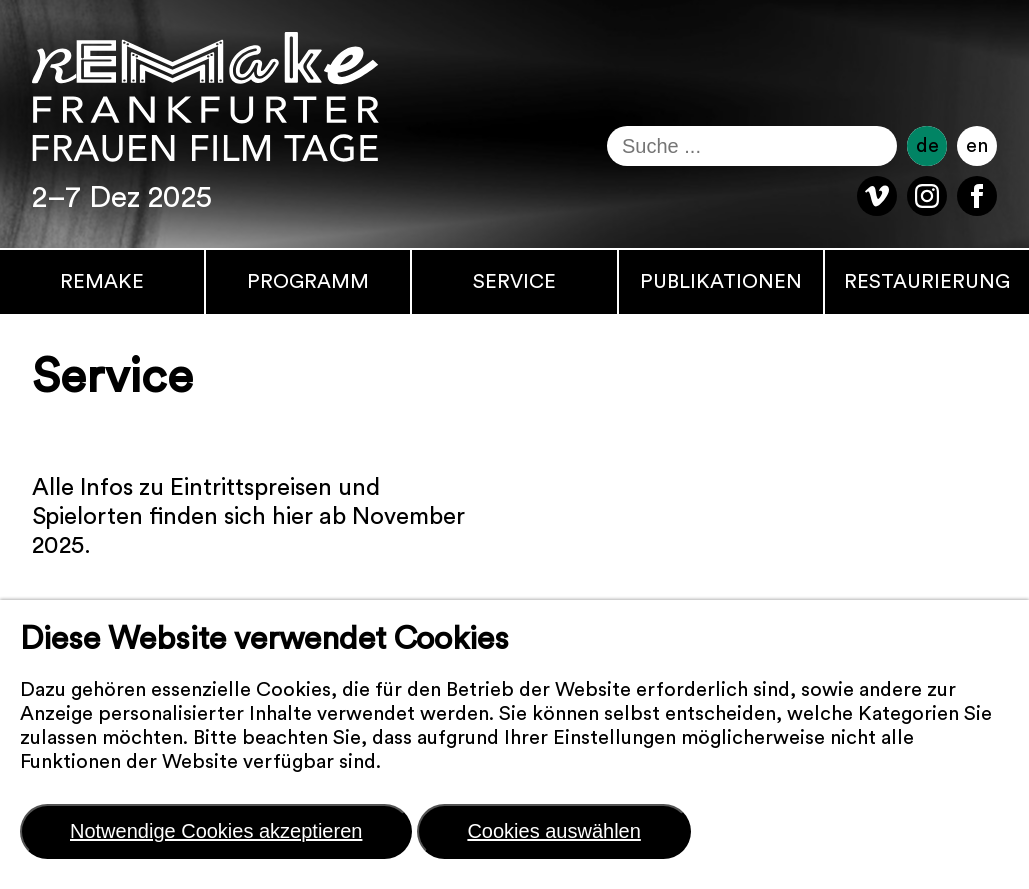 Image resolution: width=1029 pixels, height=889 pixels. What do you see at coordinates (927, 146) in the screenshot?
I see `de` at bounding box center [927, 146].